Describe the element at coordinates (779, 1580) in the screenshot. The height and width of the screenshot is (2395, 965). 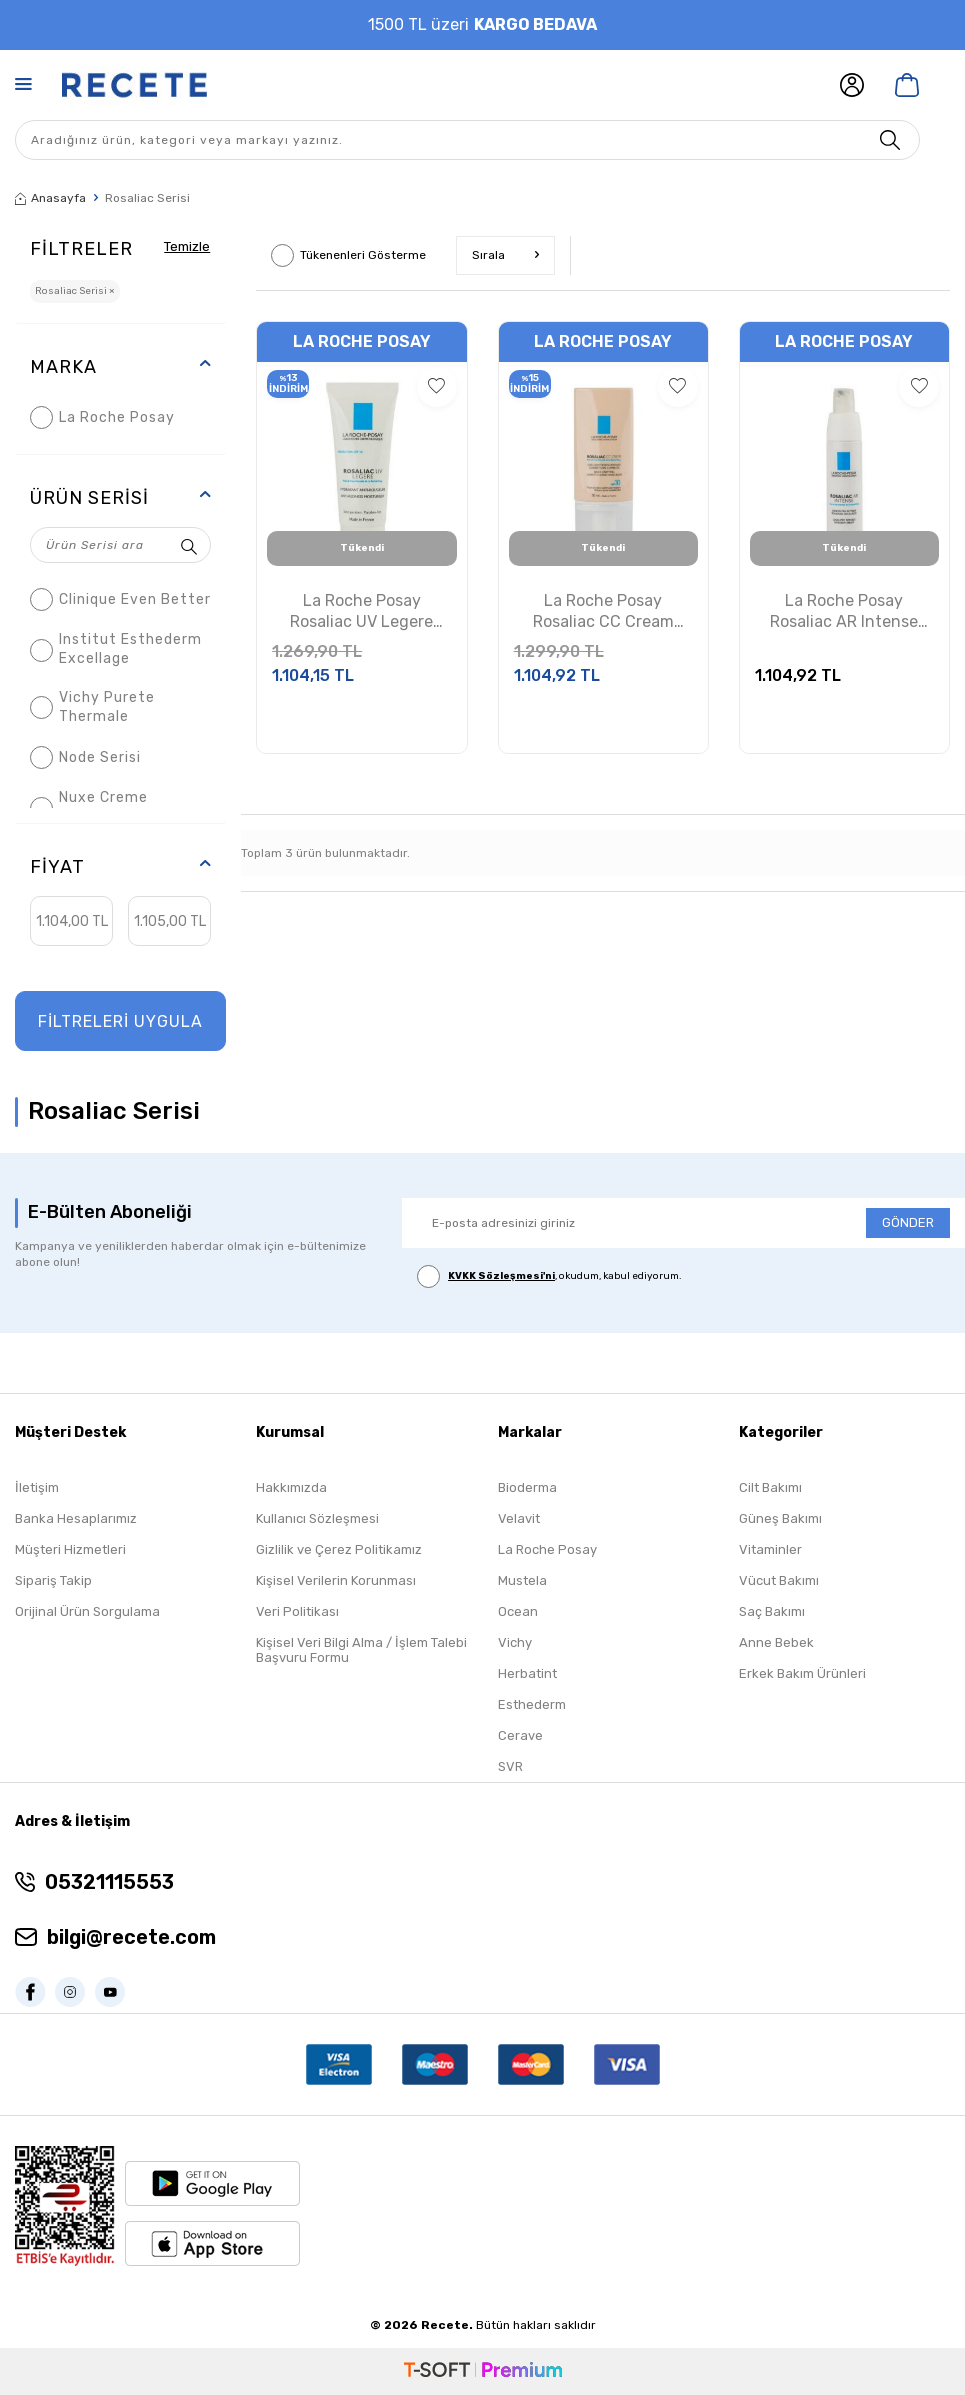
I see `Vücut Bakımı` at that location.